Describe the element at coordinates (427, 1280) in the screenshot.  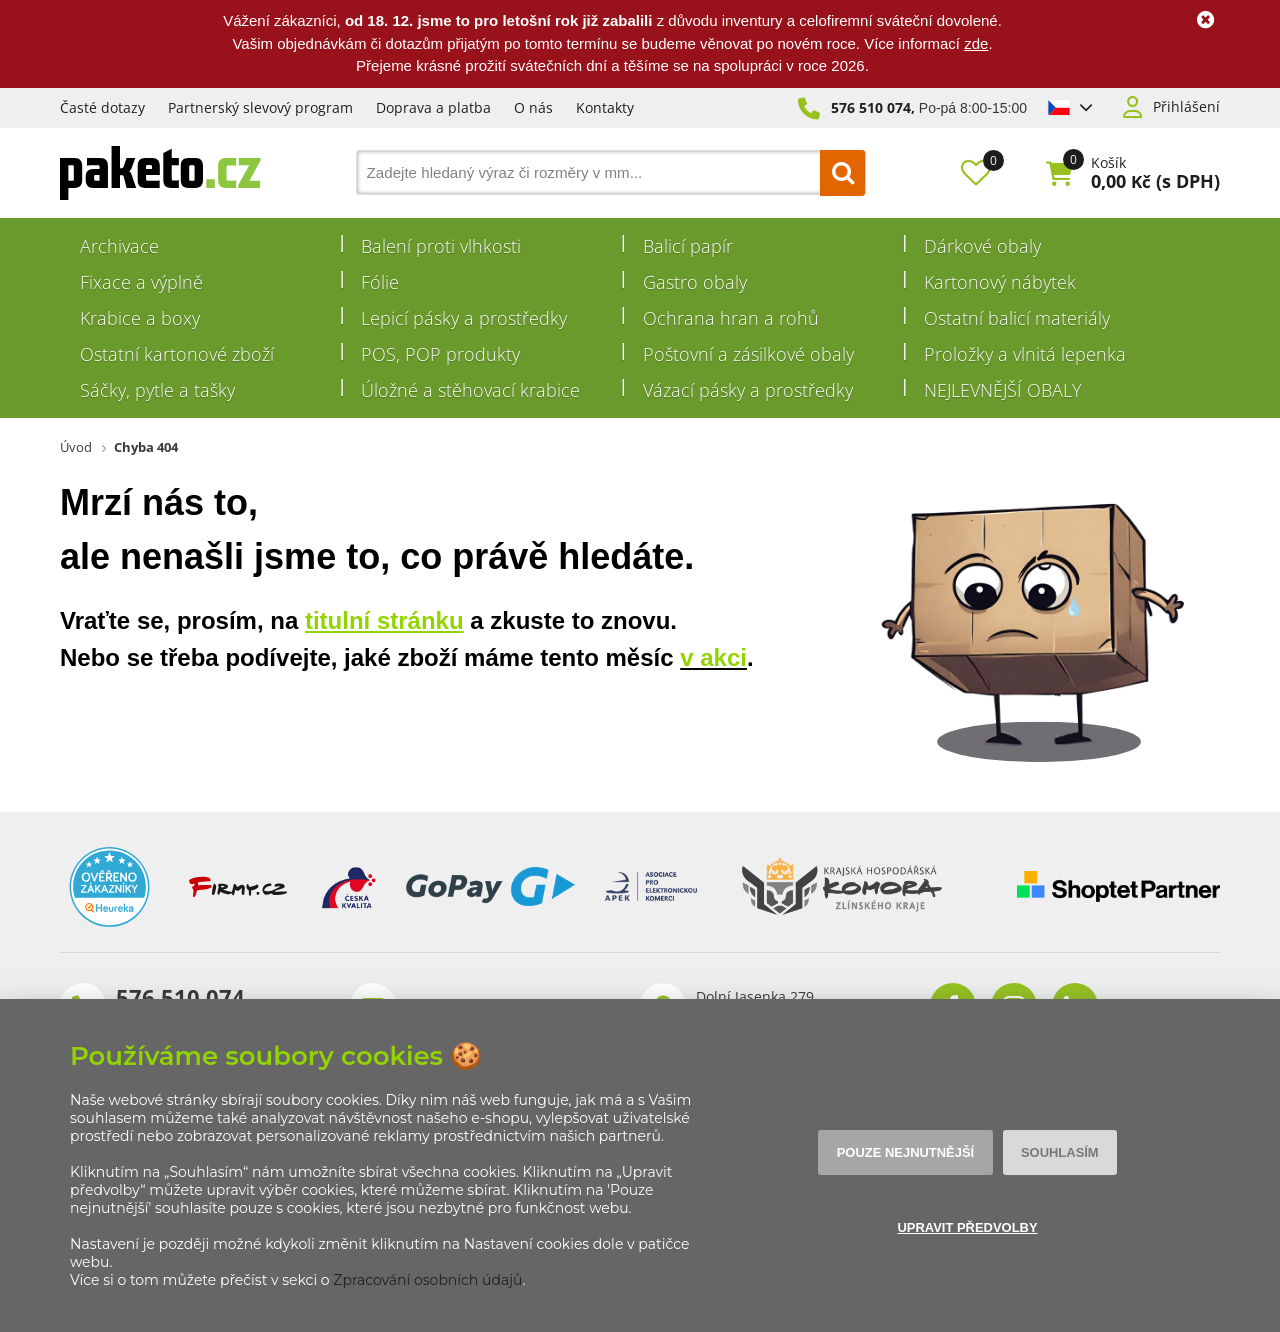
I see `Zpracování osobních údajů` at that location.